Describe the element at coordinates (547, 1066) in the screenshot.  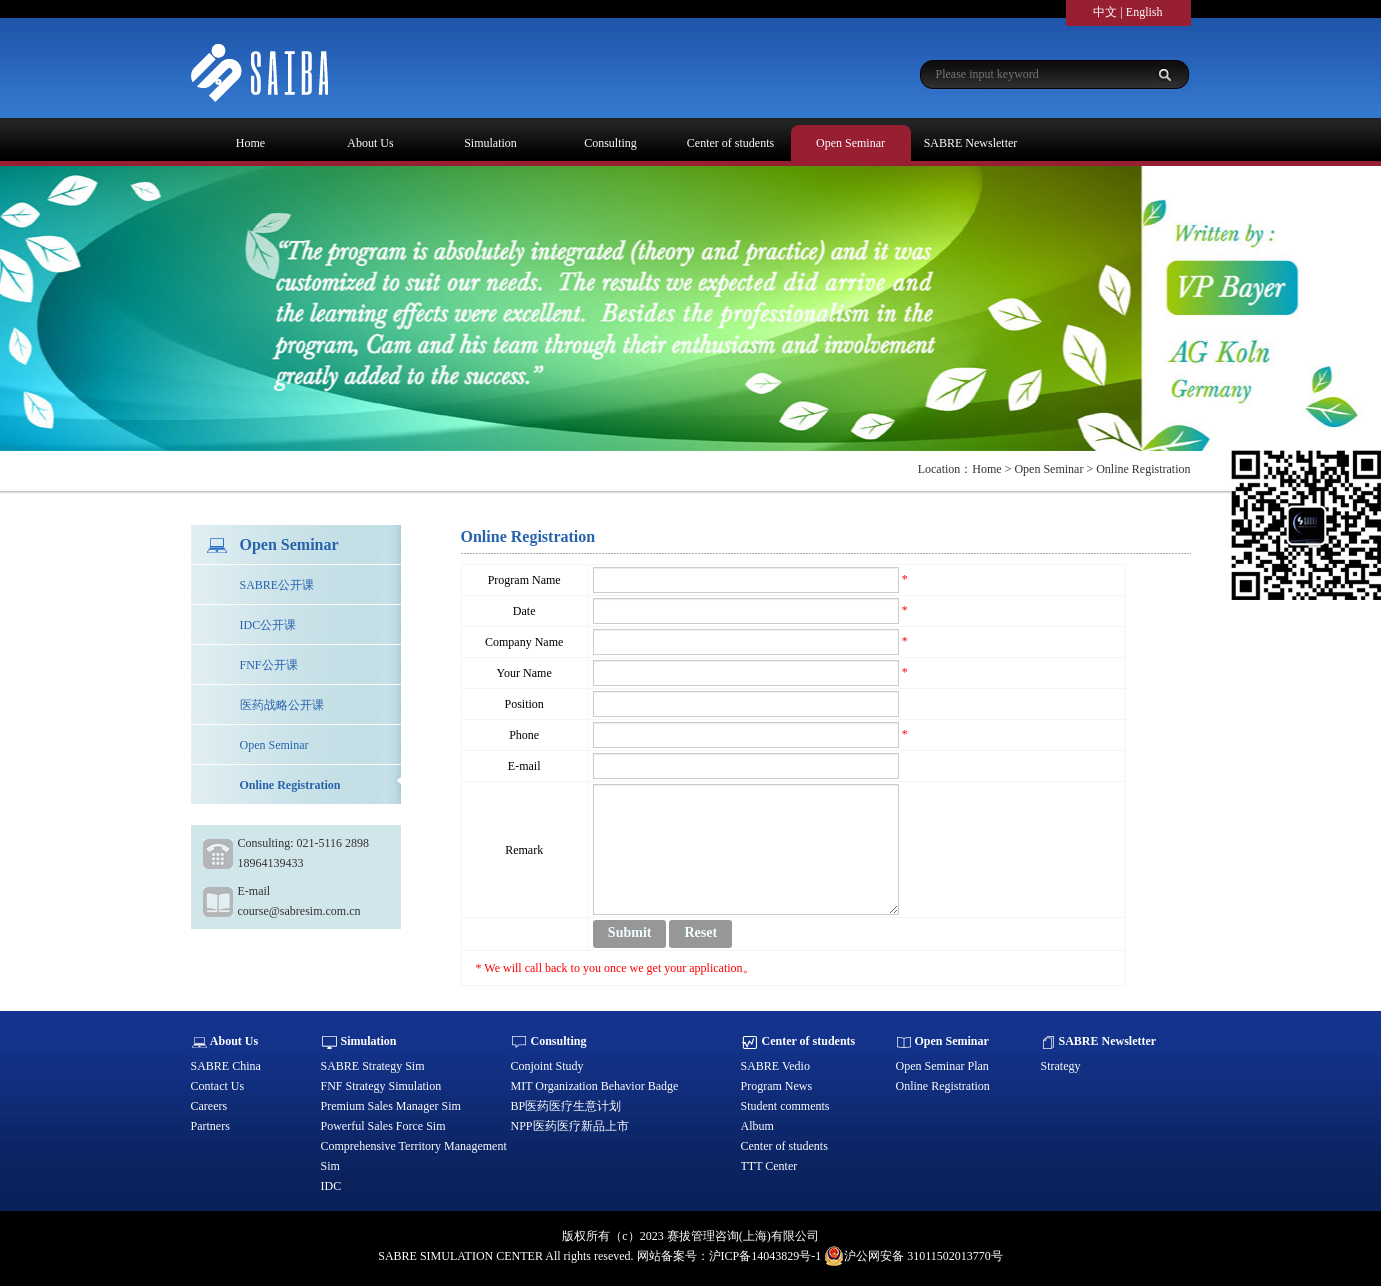
I see `Conjoint Study` at that location.